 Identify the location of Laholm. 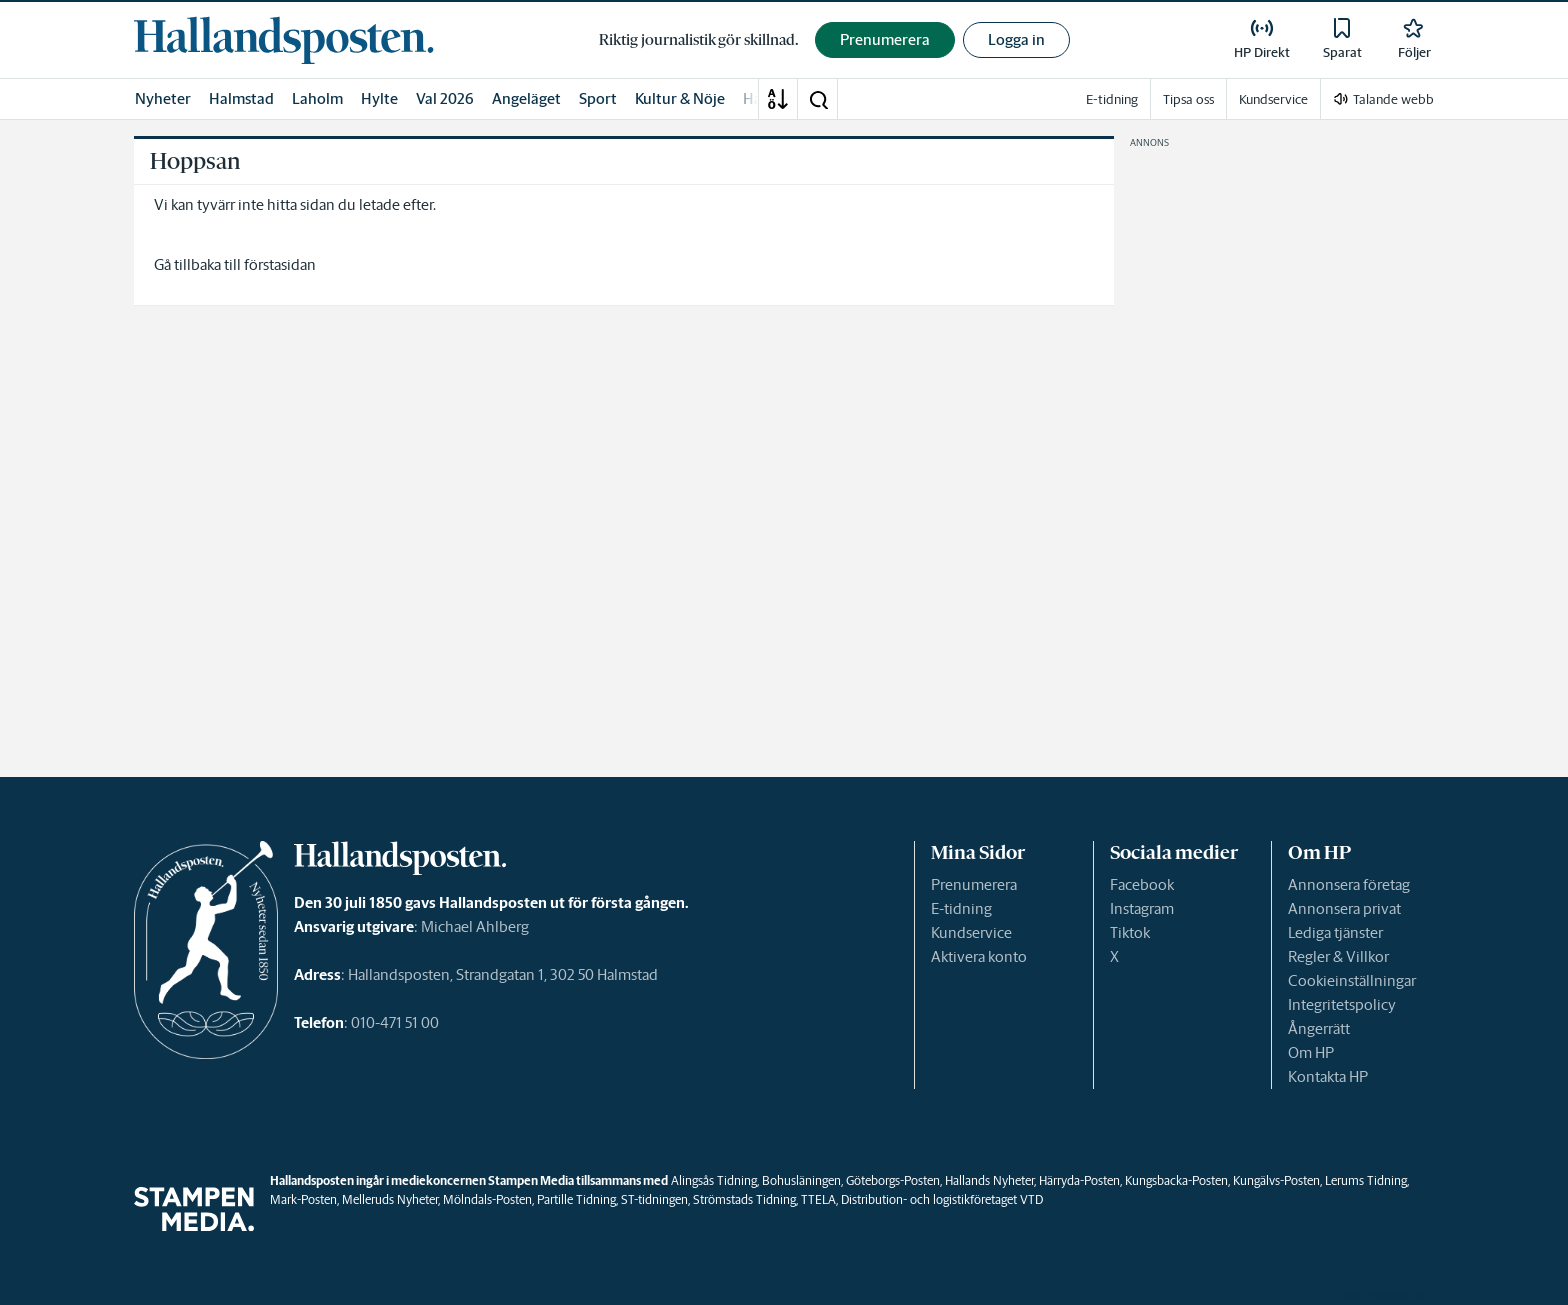
(317, 98).